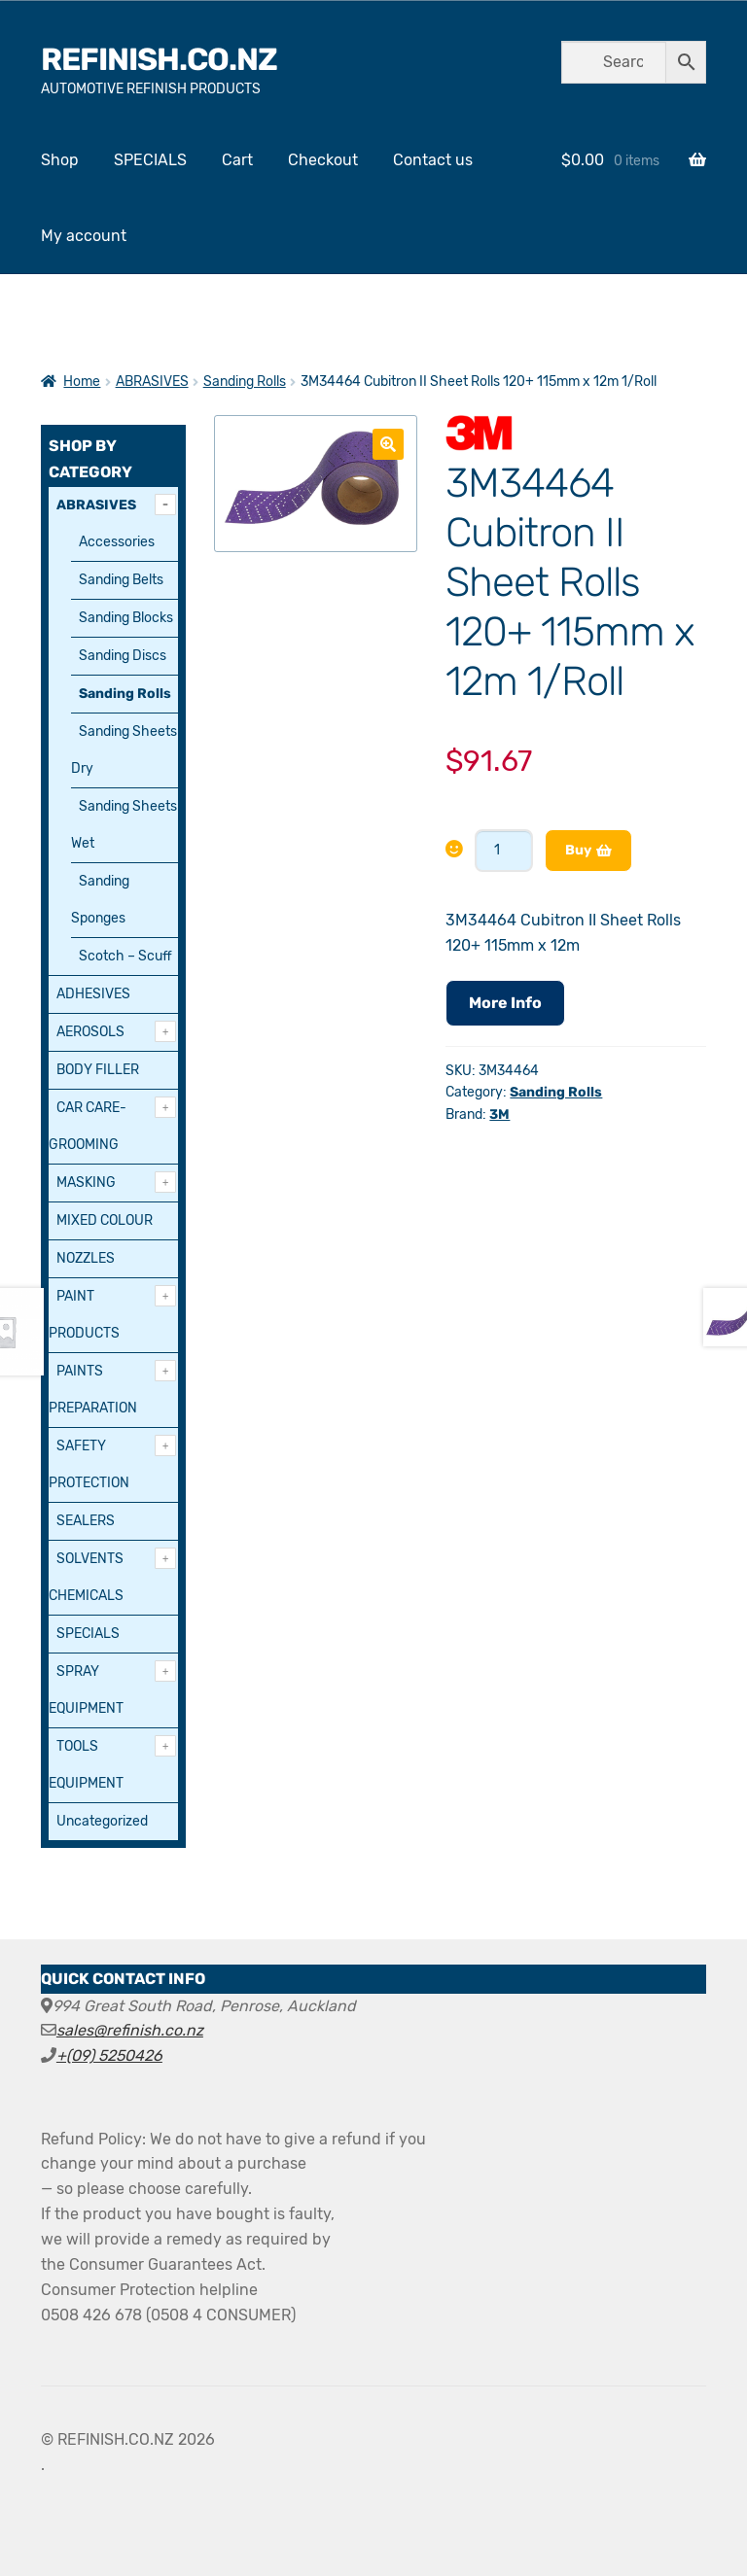 This screenshot has width=747, height=2576. What do you see at coordinates (499, 1114) in the screenshot?
I see `3M` at bounding box center [499, 1114].